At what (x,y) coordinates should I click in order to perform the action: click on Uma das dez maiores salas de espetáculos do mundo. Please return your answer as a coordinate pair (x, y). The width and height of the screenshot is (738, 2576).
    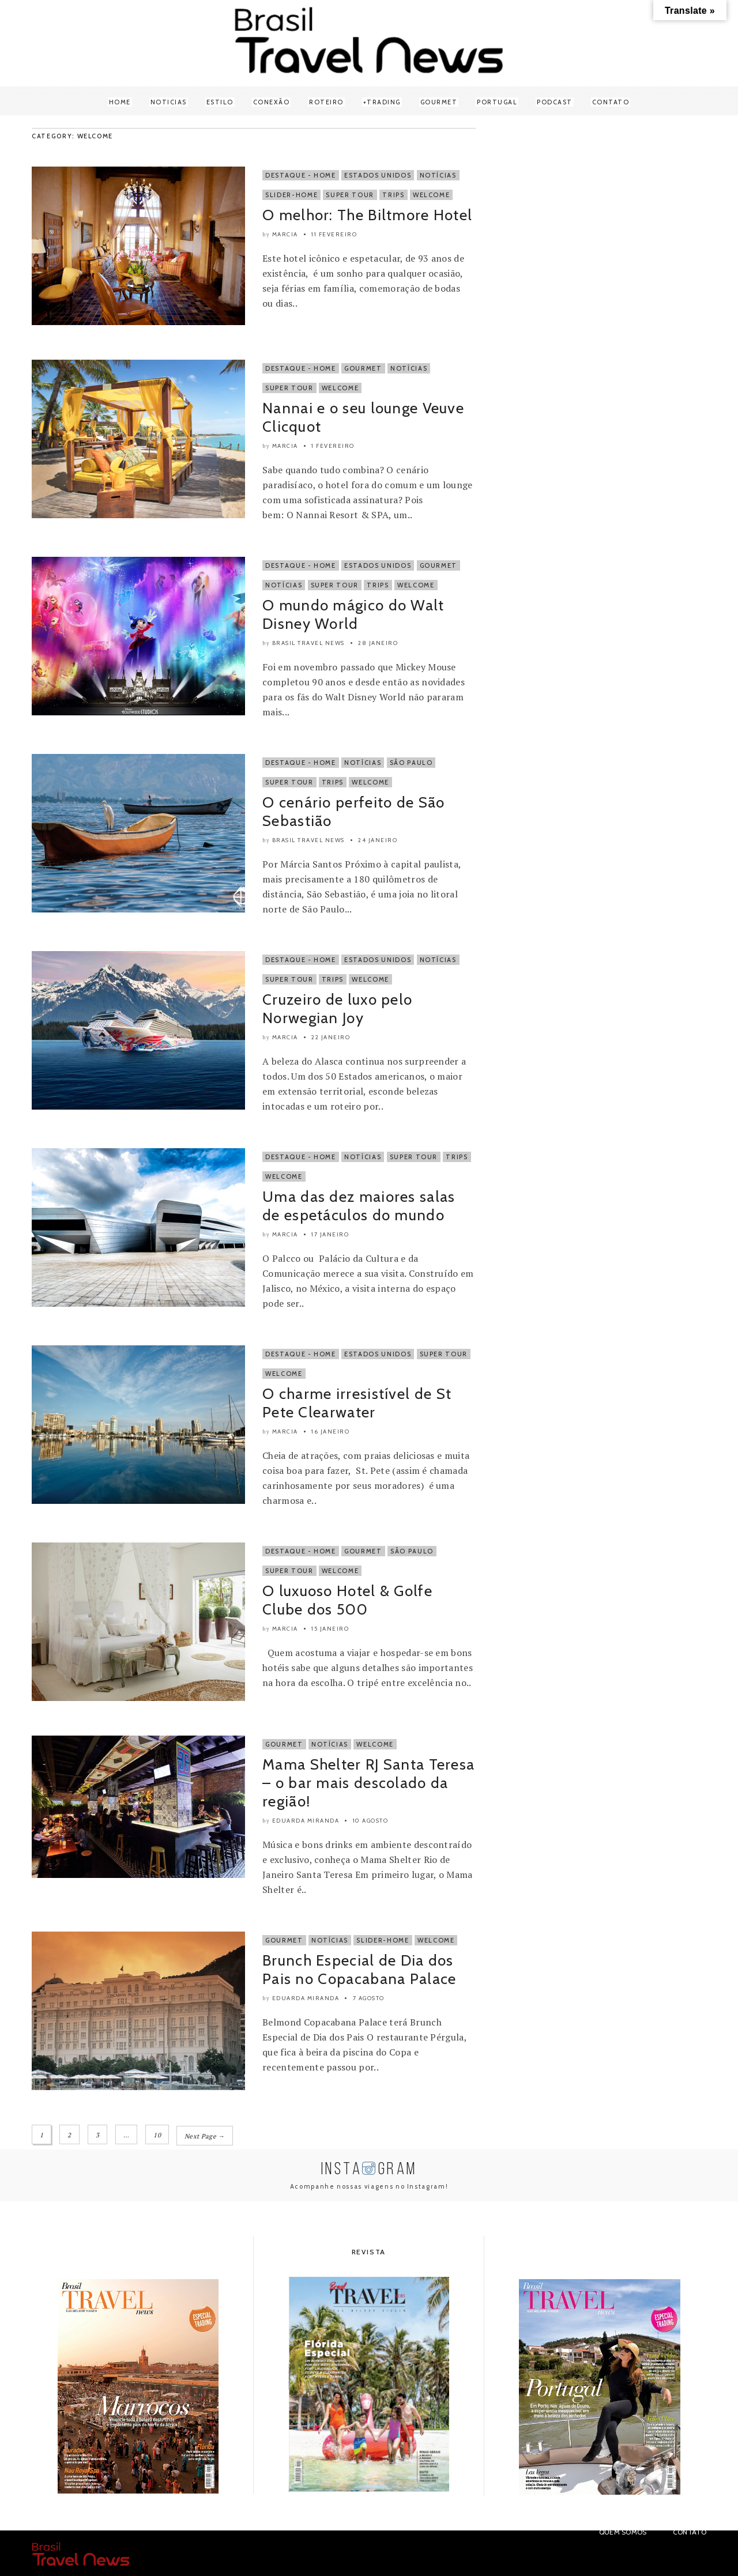
    Looking at the image, I should click on (358, 1205).